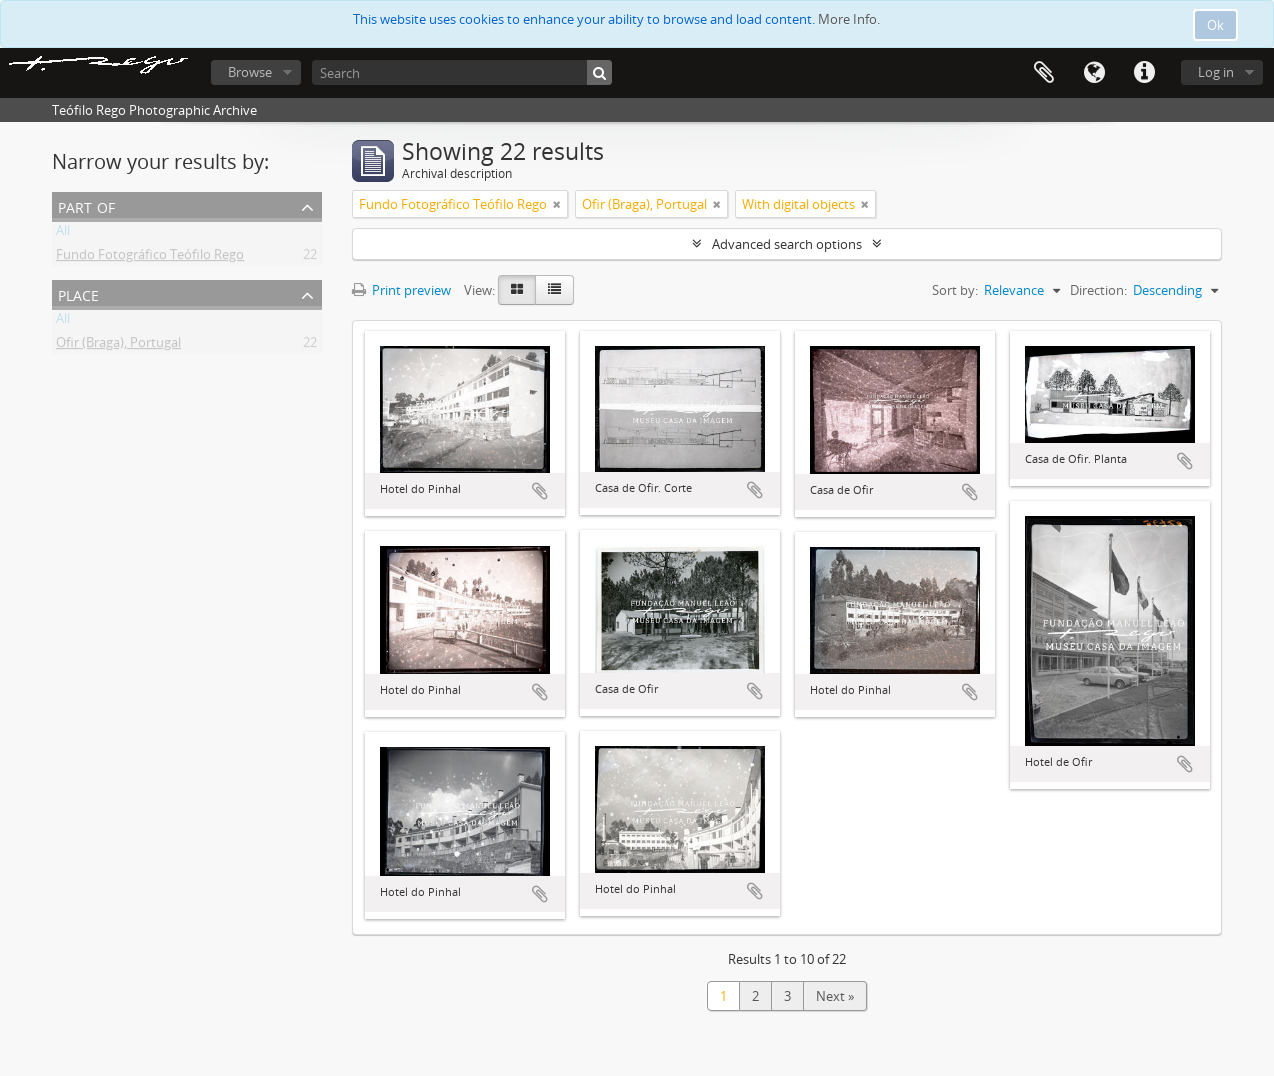 The height and width of the screenshot is (1076, 1274). Describe the element at coordinates (1215, 25) in the screenshot. I see `Ok` at that location.